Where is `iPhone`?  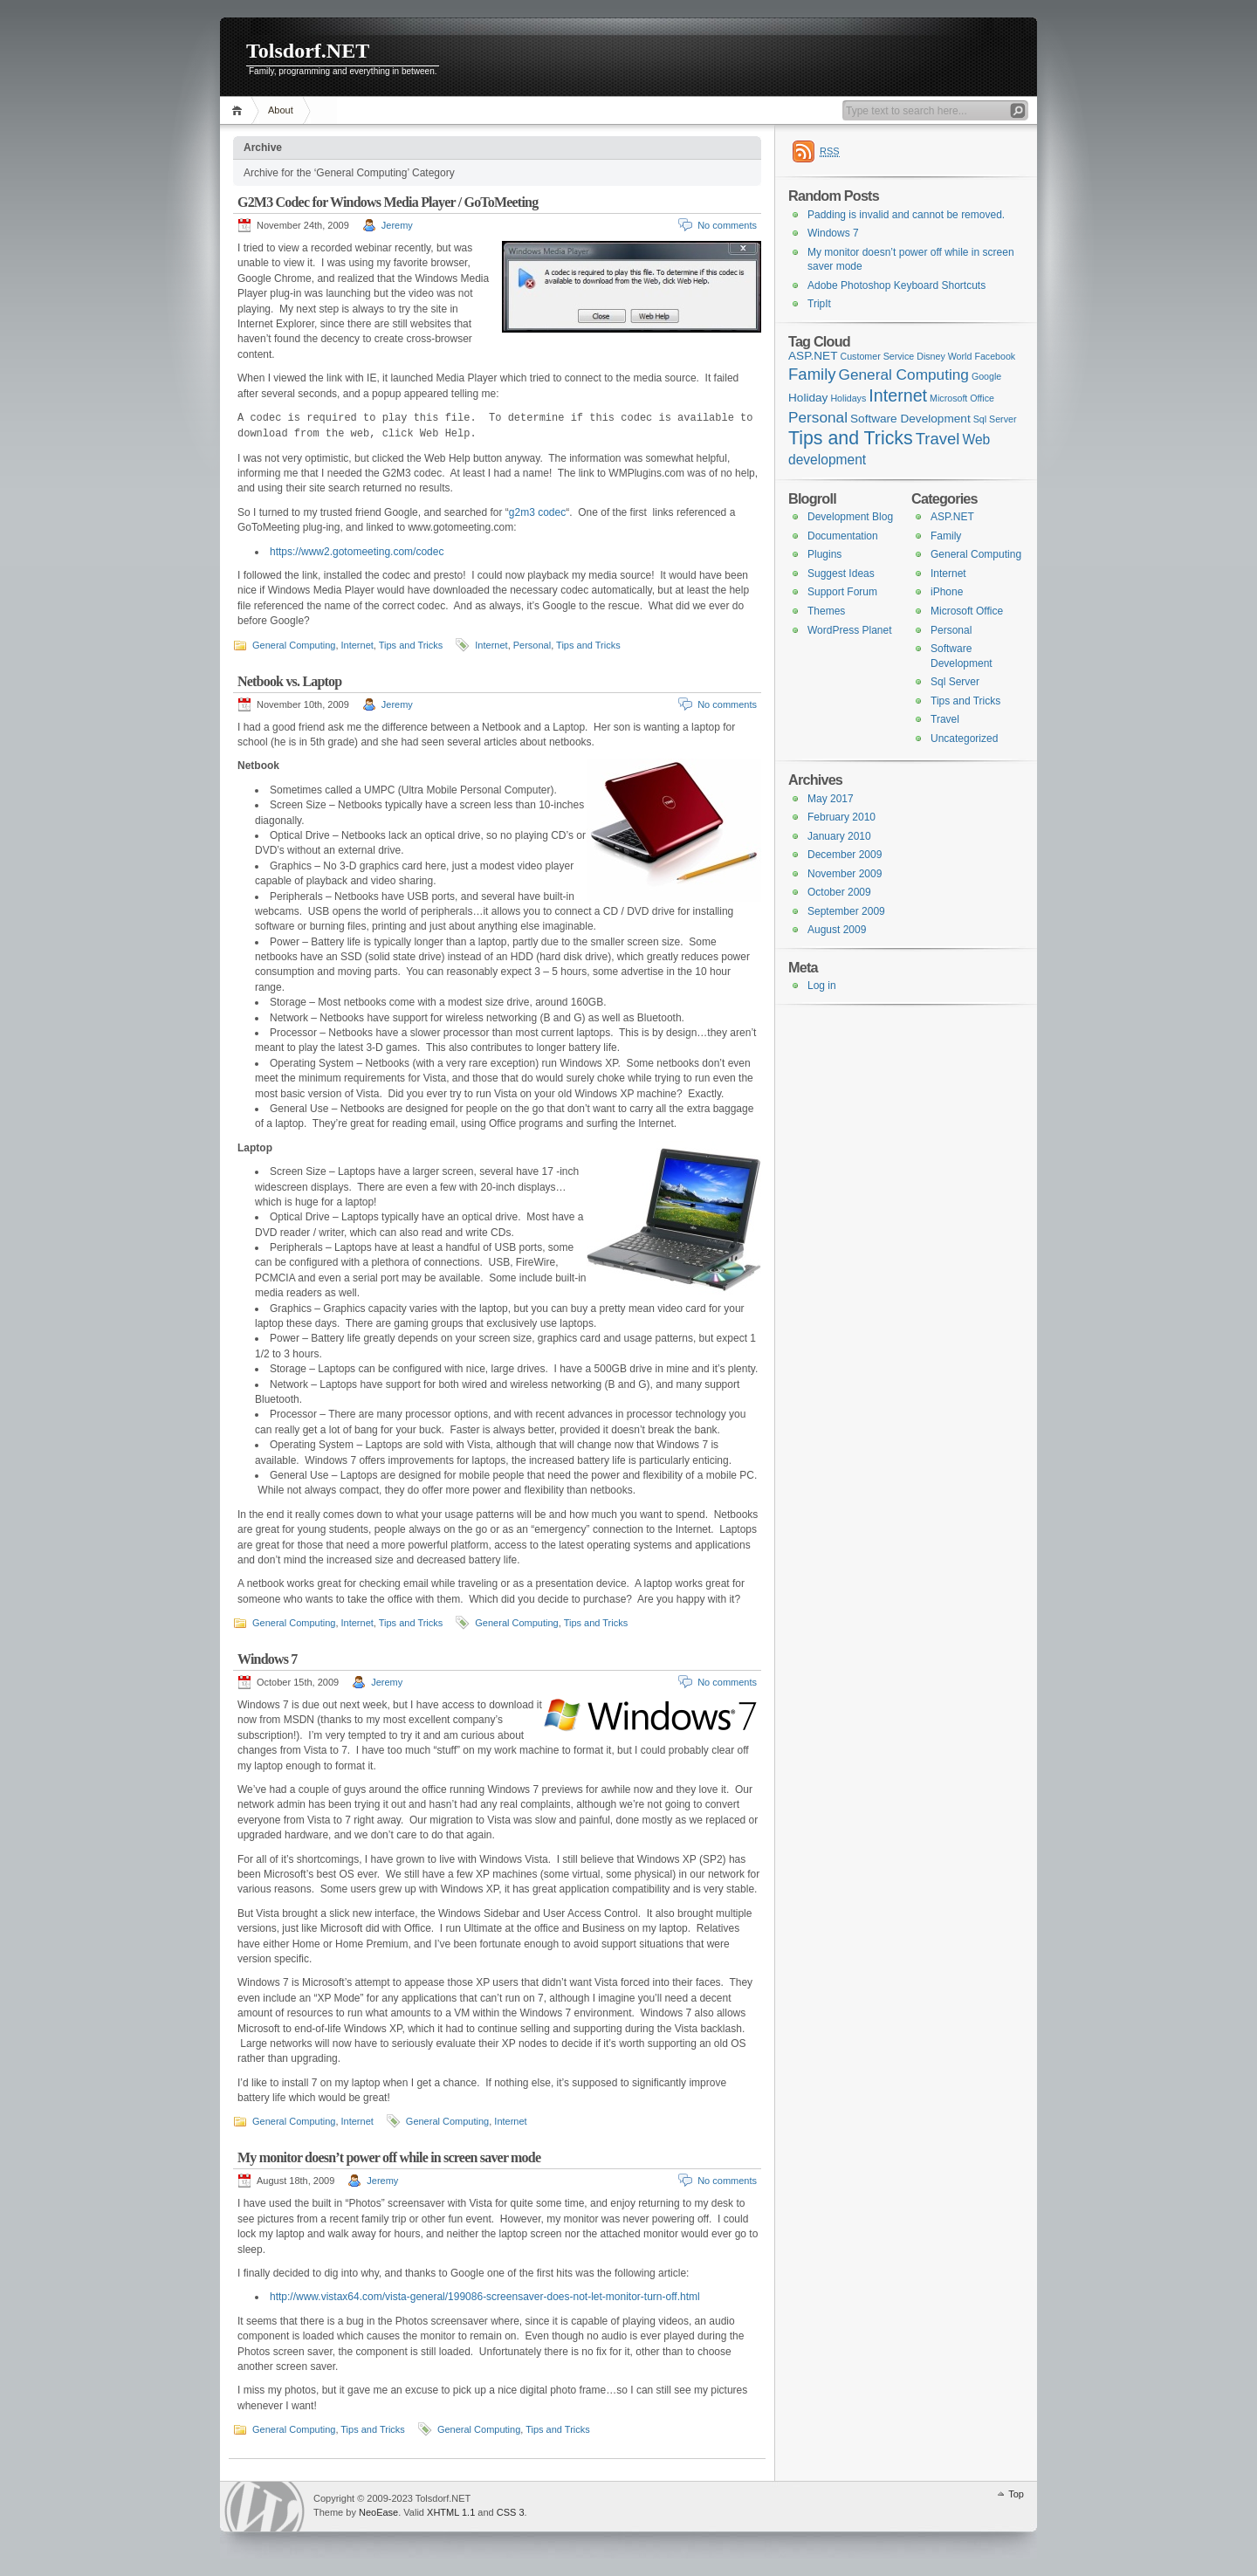 iPhone is located at coordinates (947, 592).